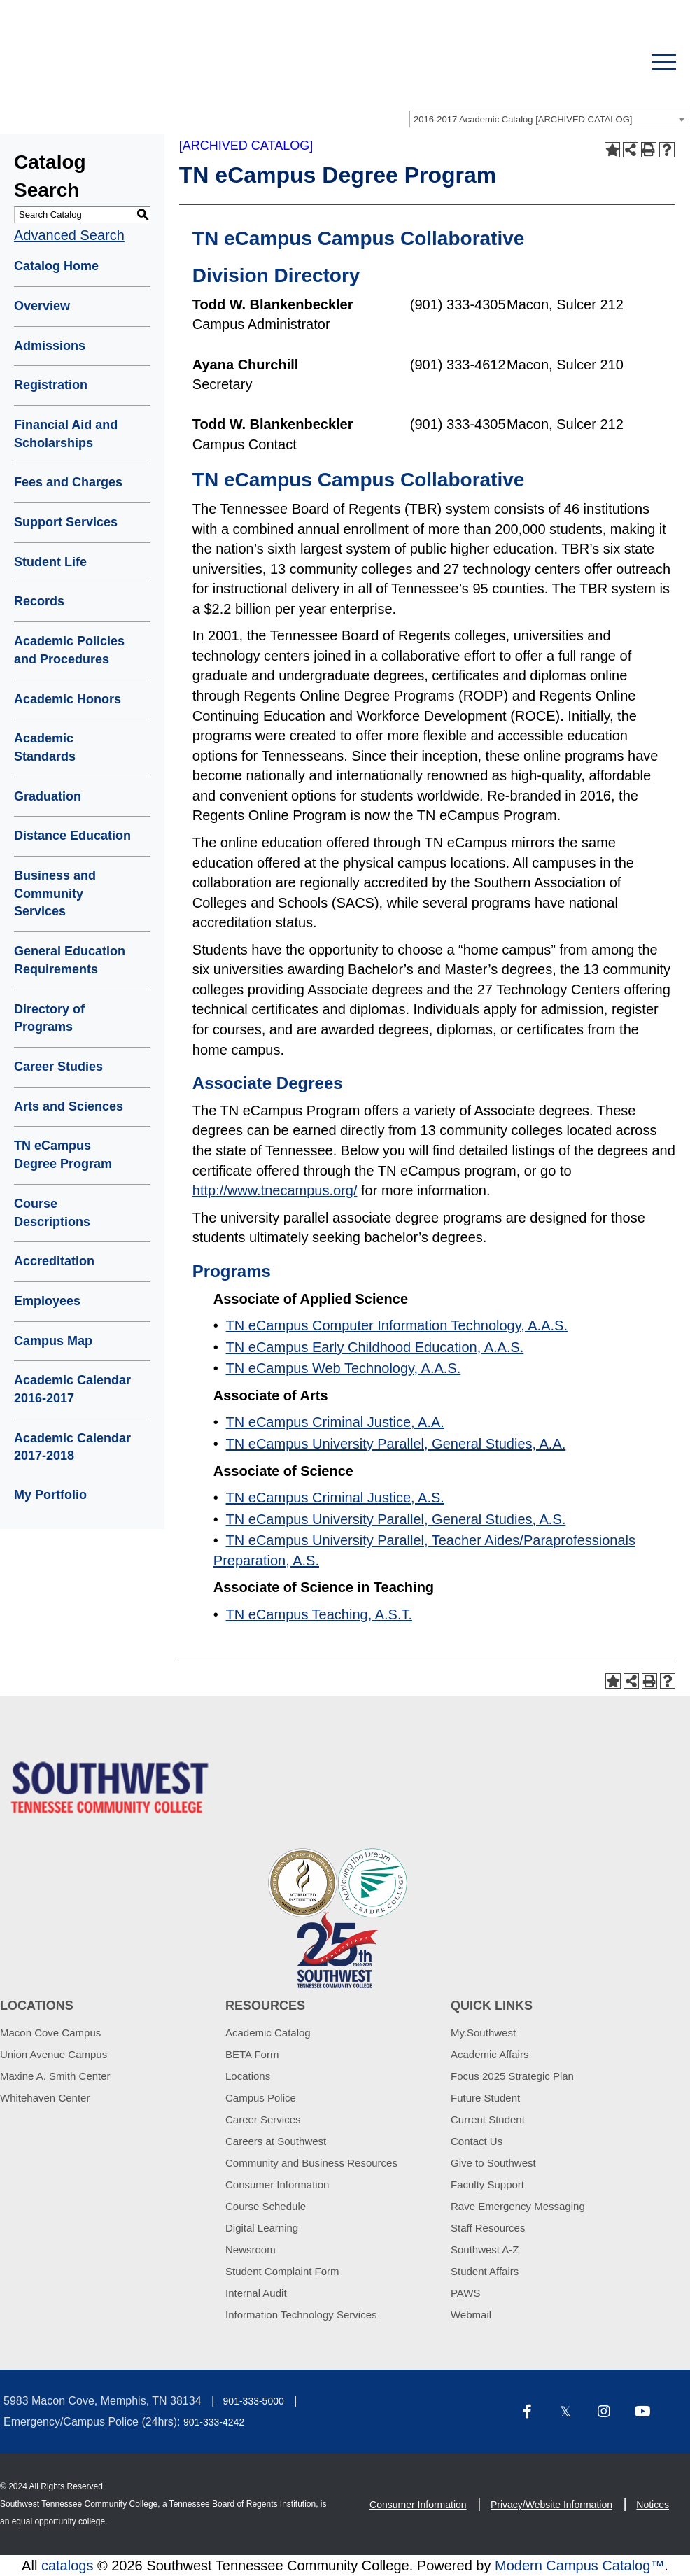 This screenshot has width=690, height=2576. What do you see at coordinates (67, 2565) in the screenshot?
I see `catalogs` at bounding box center [67, 2565].